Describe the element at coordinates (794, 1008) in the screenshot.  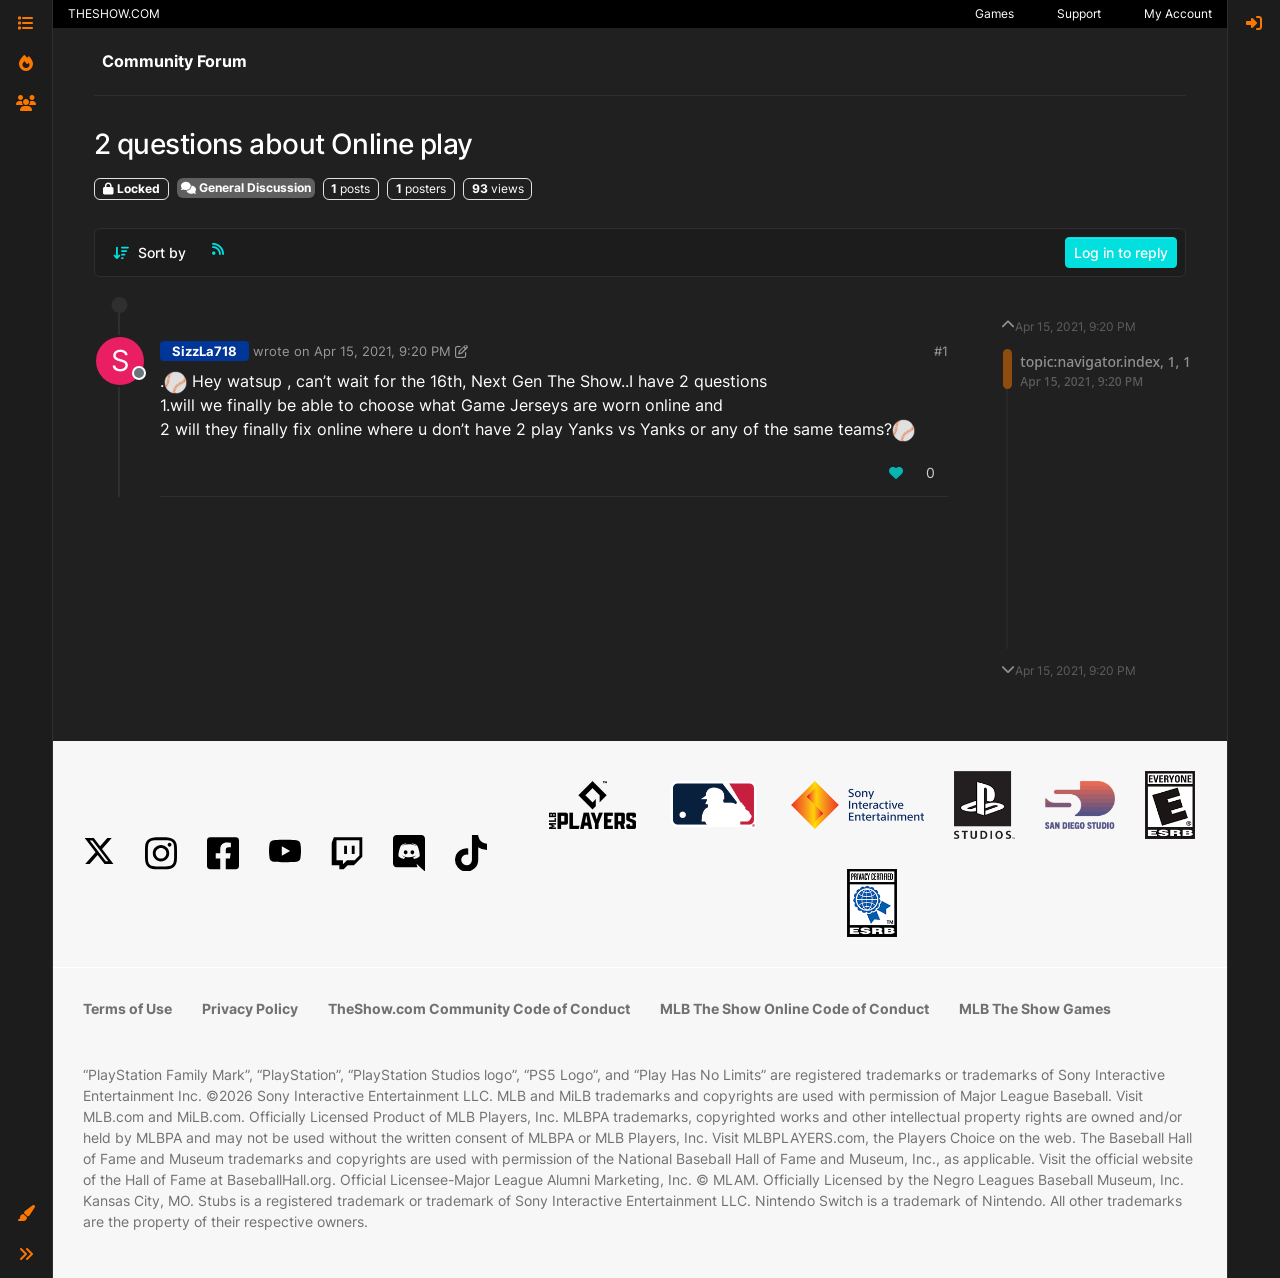
I see `MLB The Show Online Code of Conduct` at that location.